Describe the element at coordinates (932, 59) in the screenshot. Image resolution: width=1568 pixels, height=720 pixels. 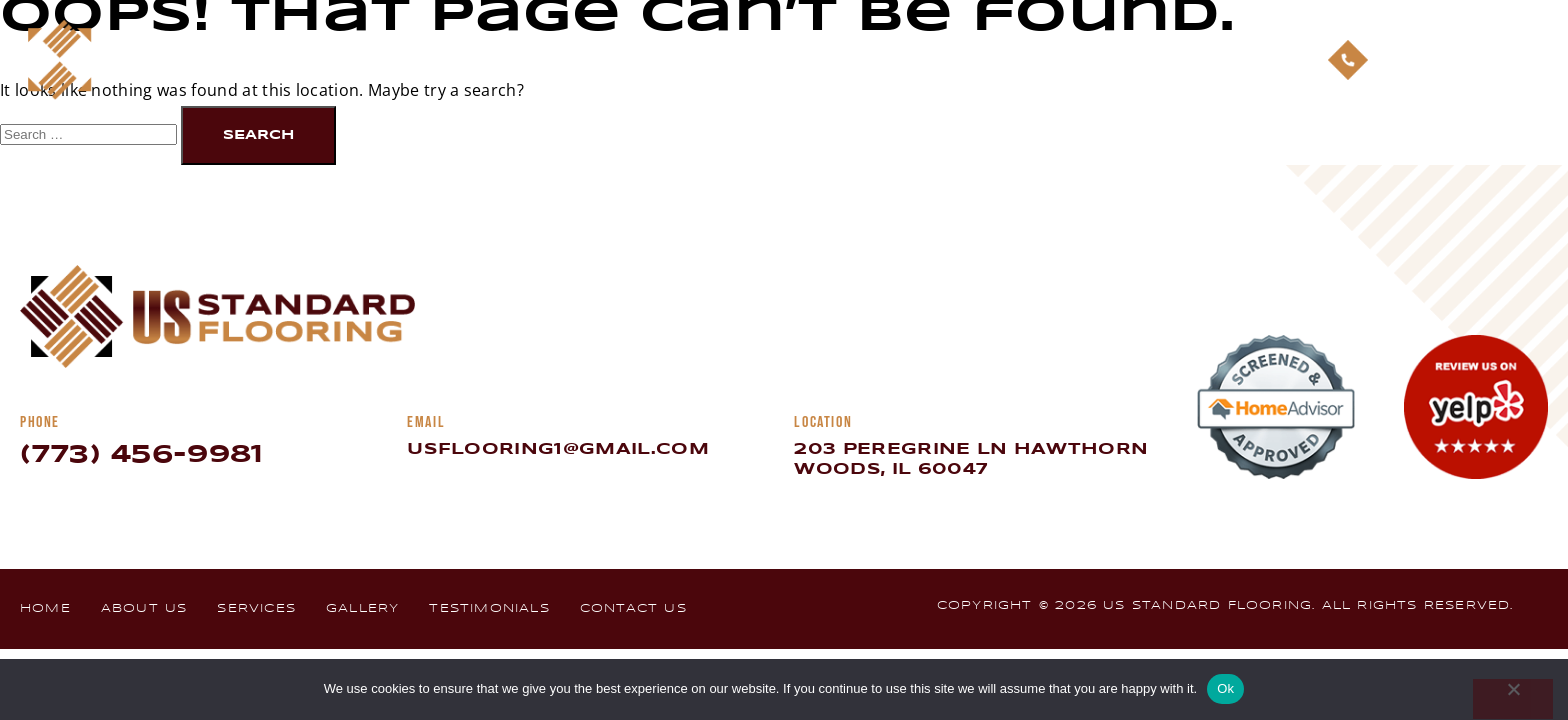
I see `Gallery` at that location.